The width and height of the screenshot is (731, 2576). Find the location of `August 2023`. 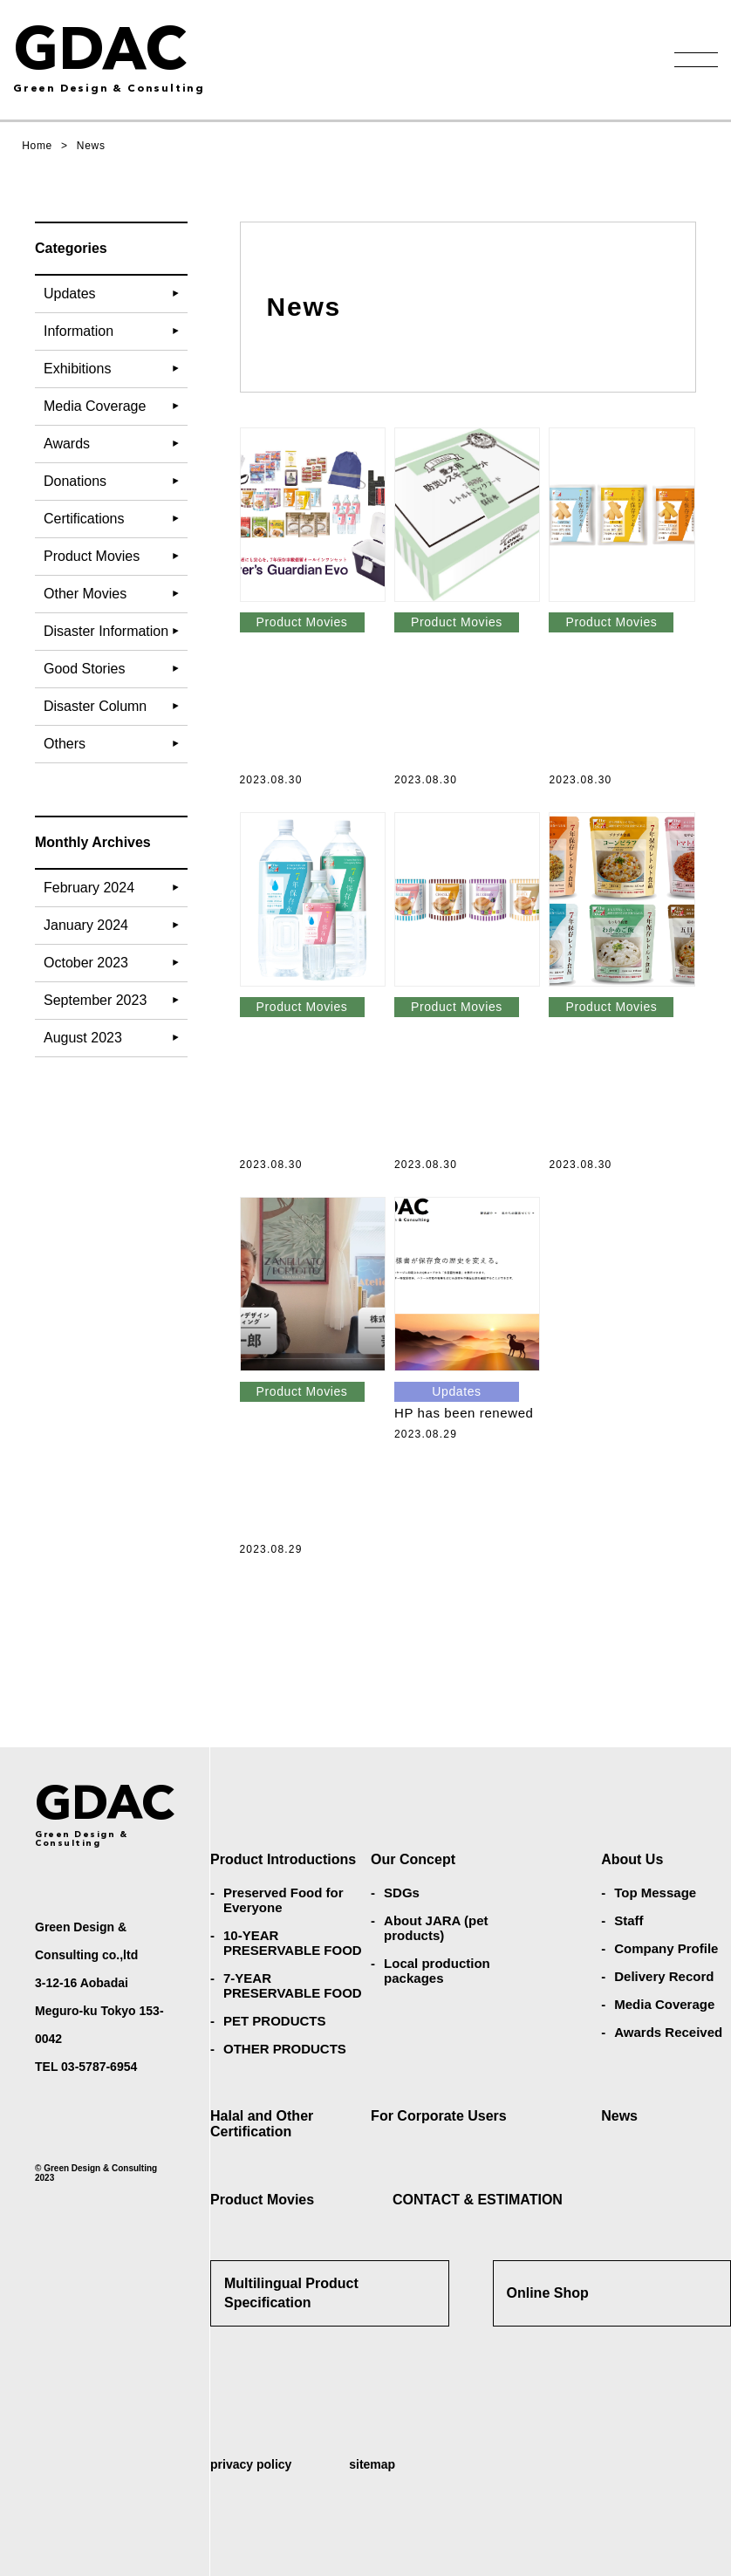

August 2023 is located at coordinates (83, 1037).